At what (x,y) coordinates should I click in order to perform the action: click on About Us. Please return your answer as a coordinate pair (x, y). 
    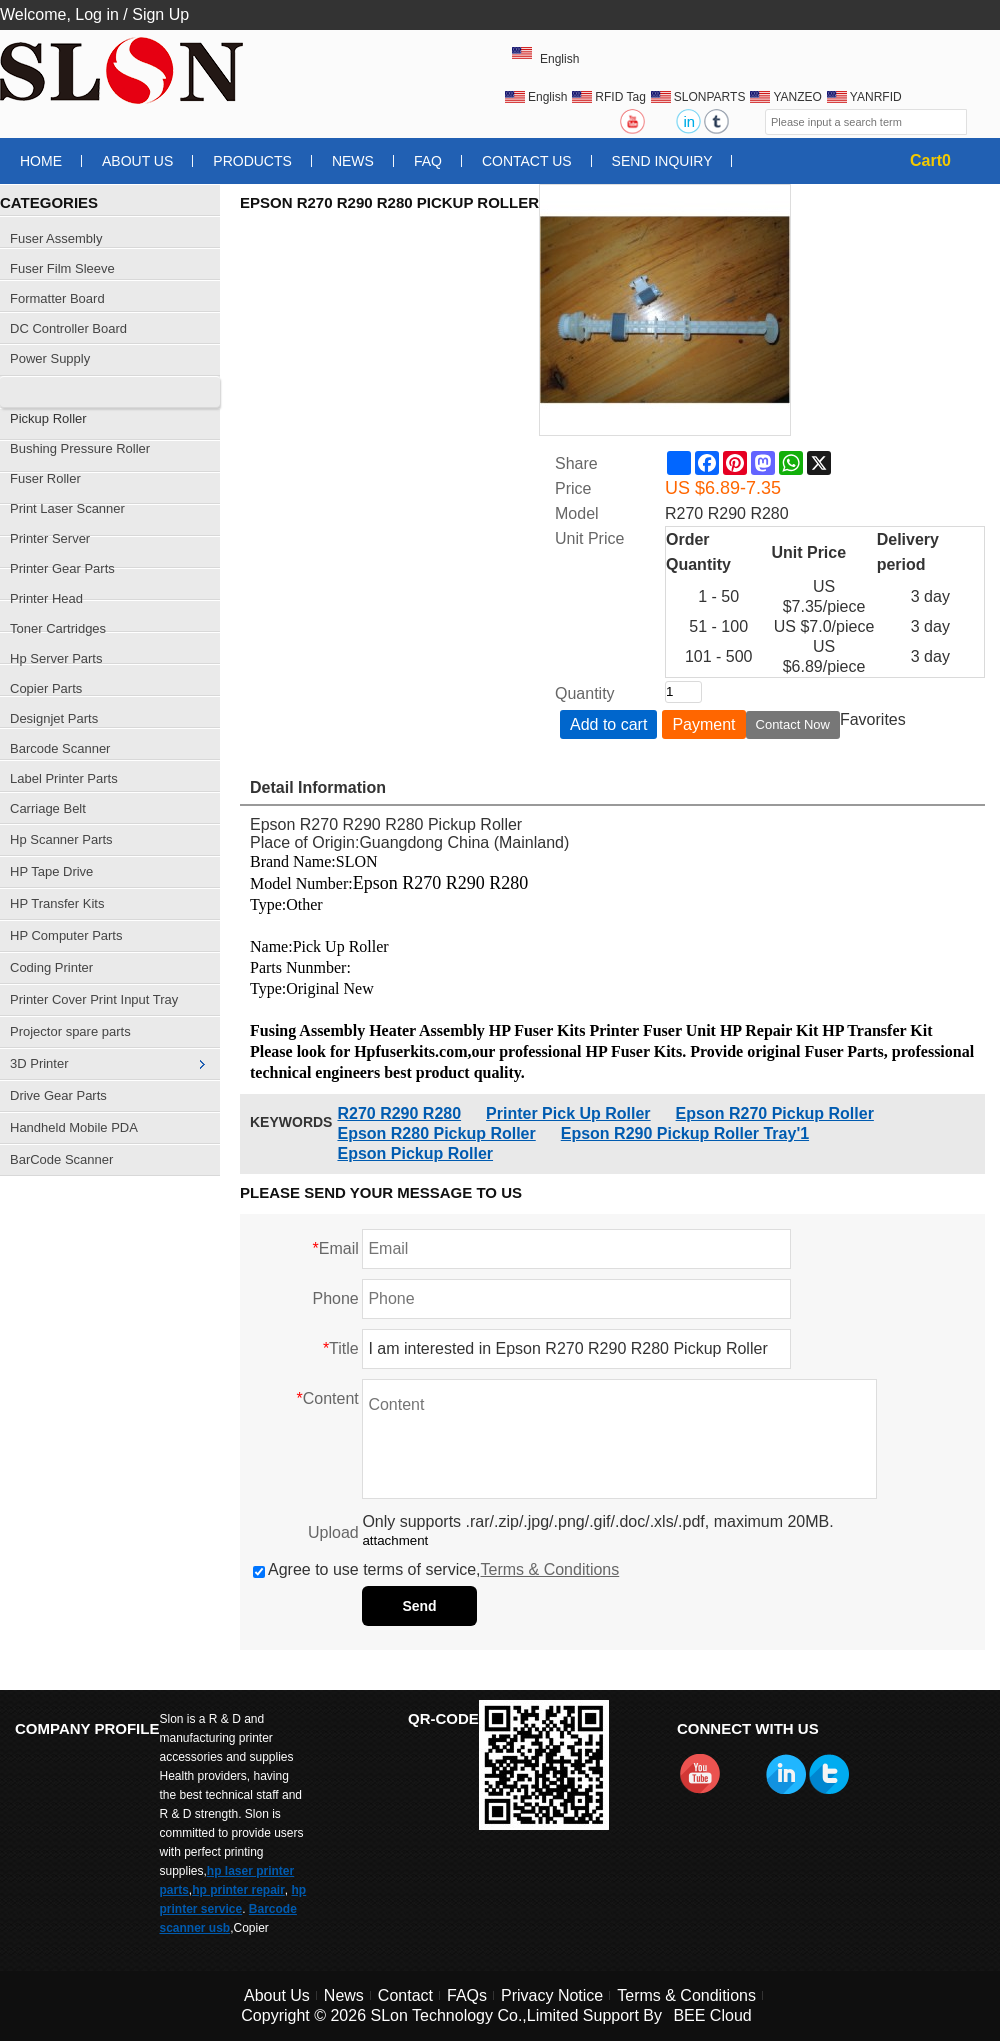
    Looking at the image, I should click on (137, 161).